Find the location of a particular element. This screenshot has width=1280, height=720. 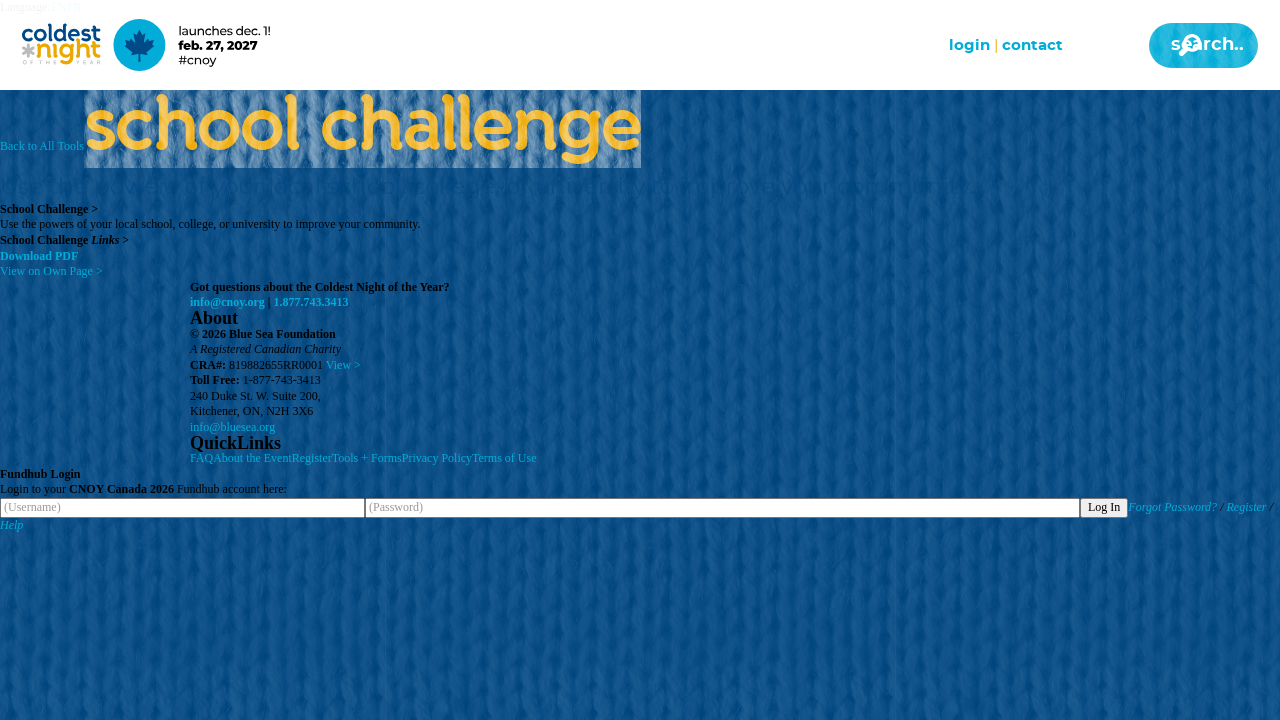

1.877.743.3413 is located at coordinates (311, 302).